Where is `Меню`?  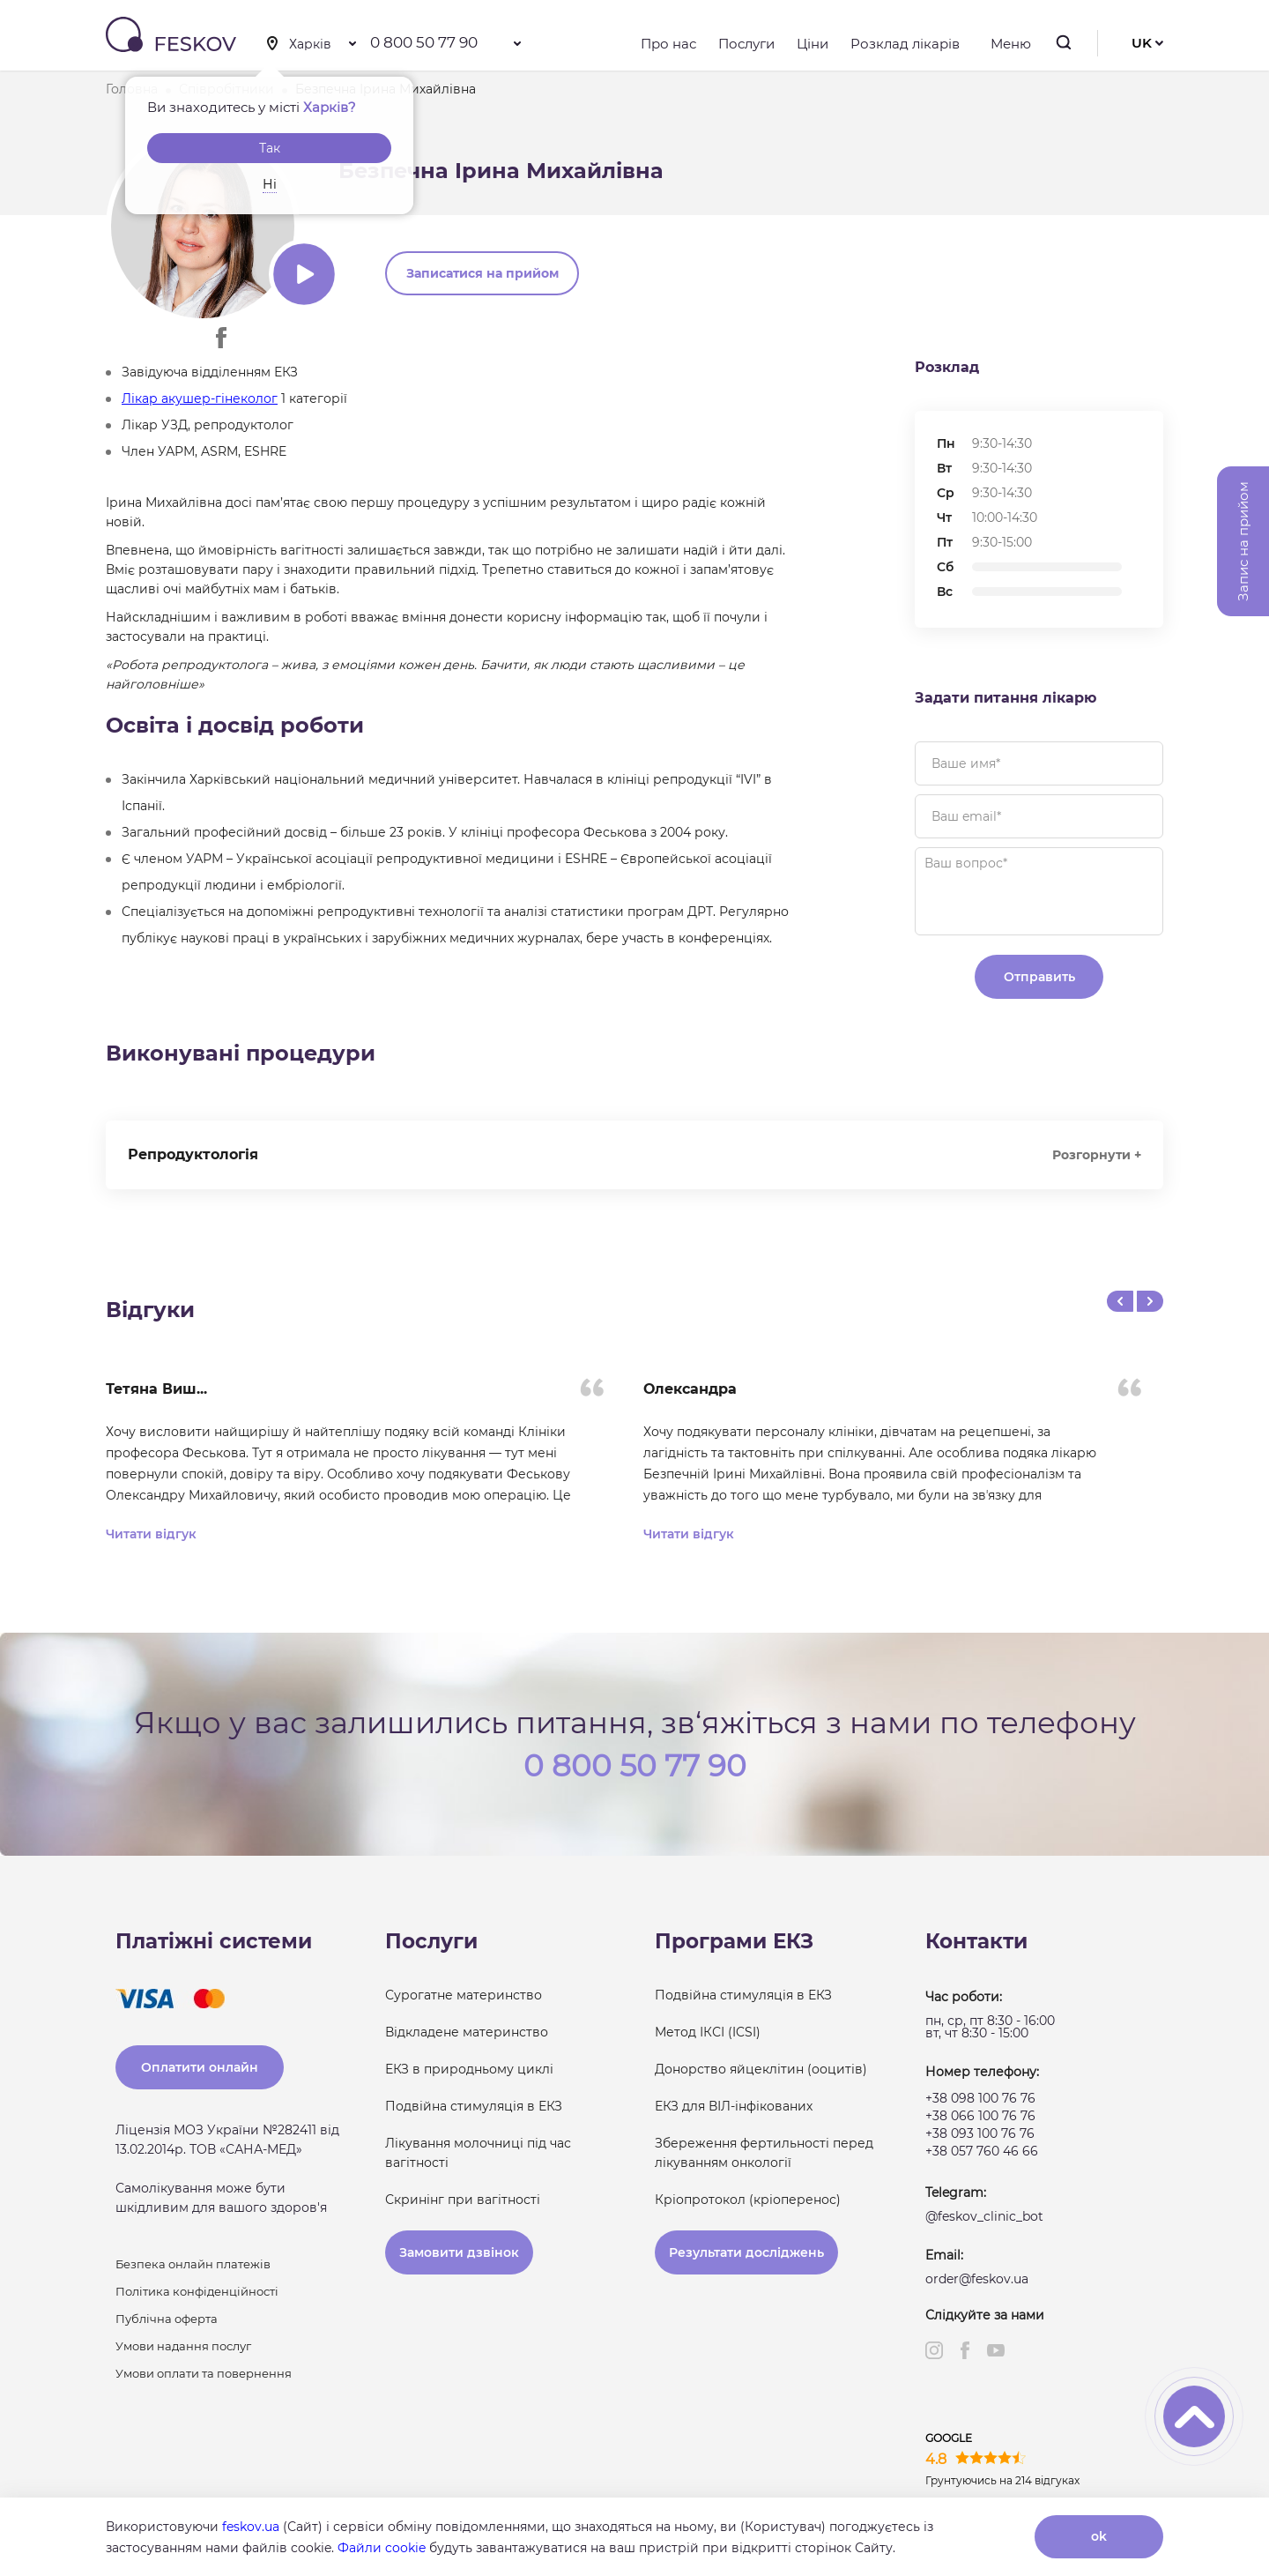 Меню is located at coordinates (1006, 43).